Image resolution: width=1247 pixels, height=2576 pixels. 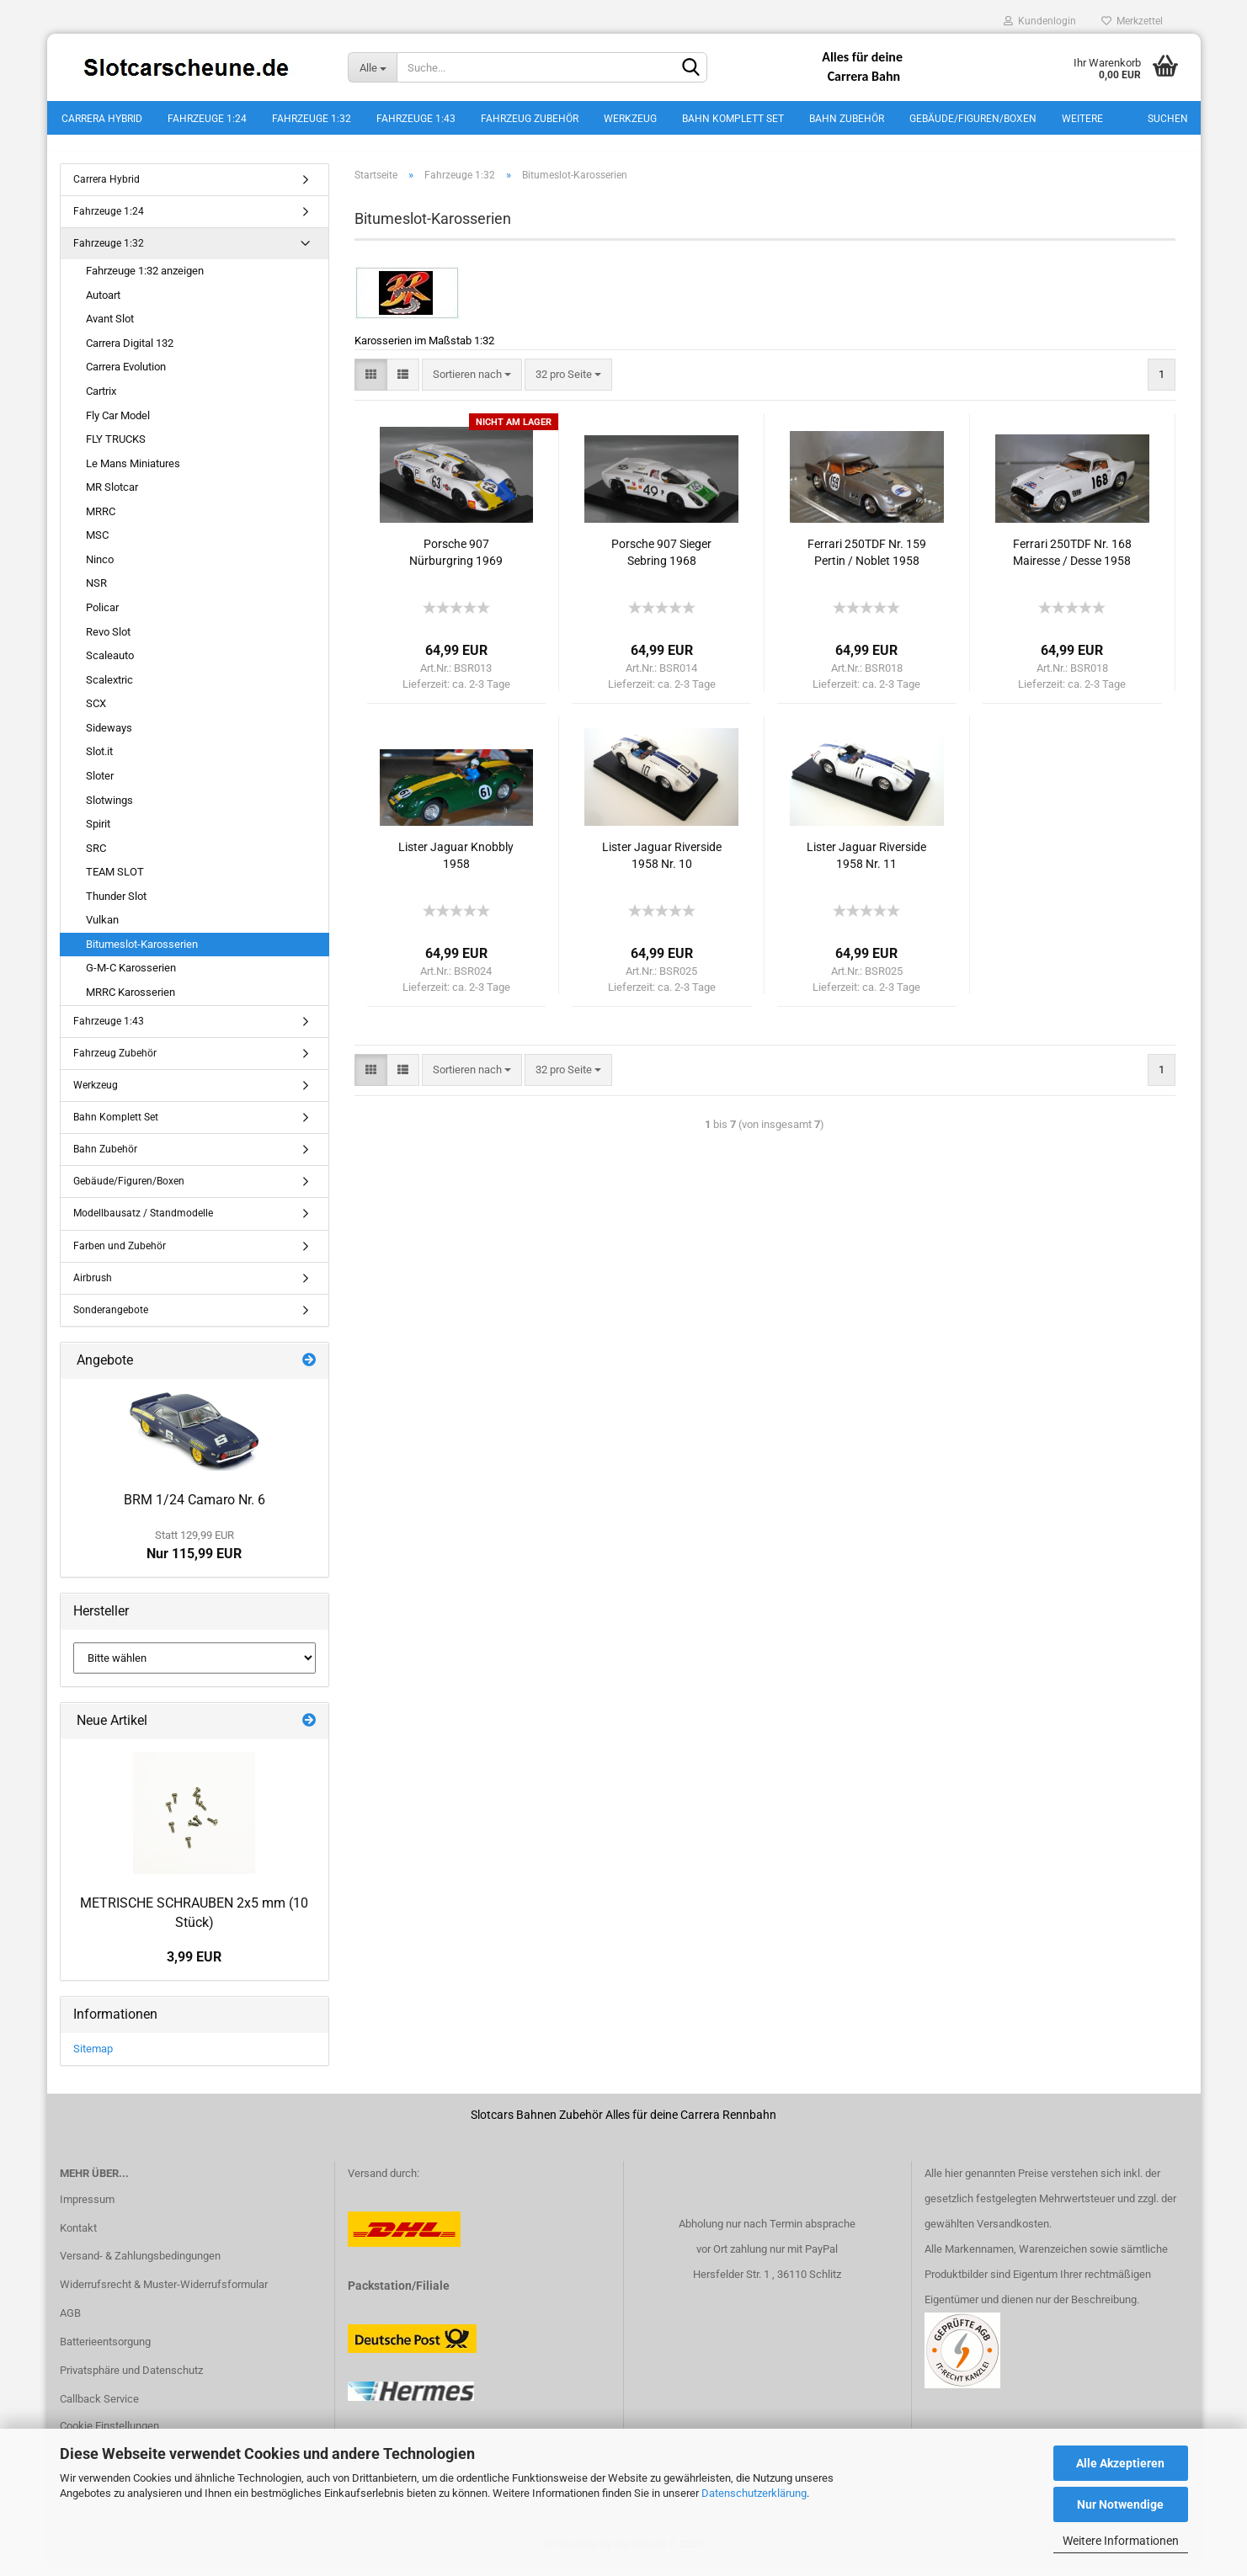 I want to click on SRC, so click(x=96, y=857).